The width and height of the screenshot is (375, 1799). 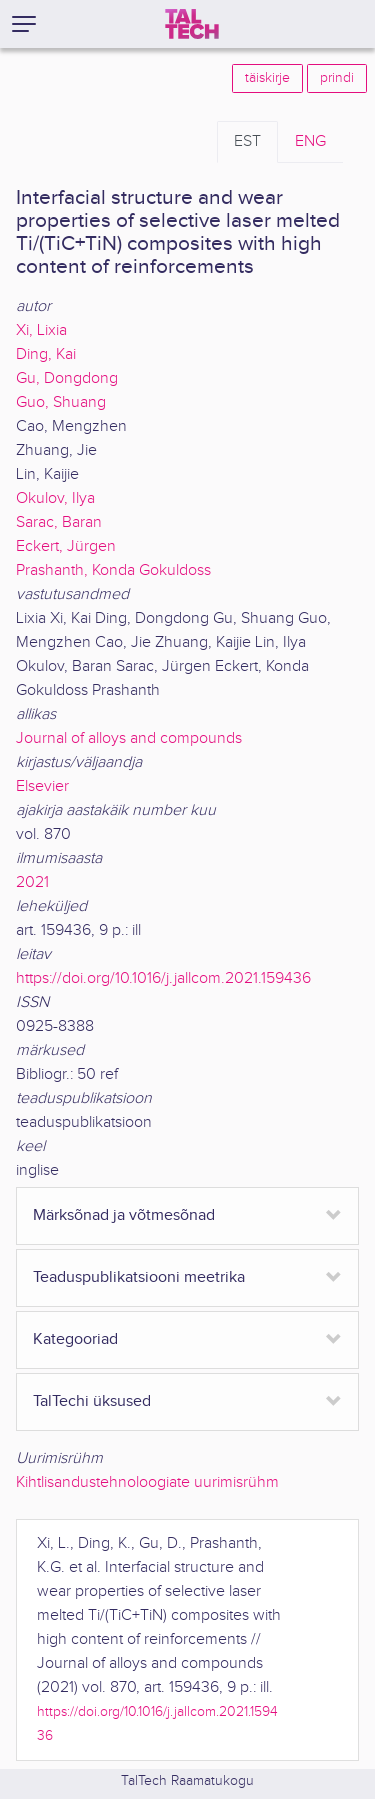 I want to click on Prashanth, Konda Gokuldoss, so click(x=113, y=570).